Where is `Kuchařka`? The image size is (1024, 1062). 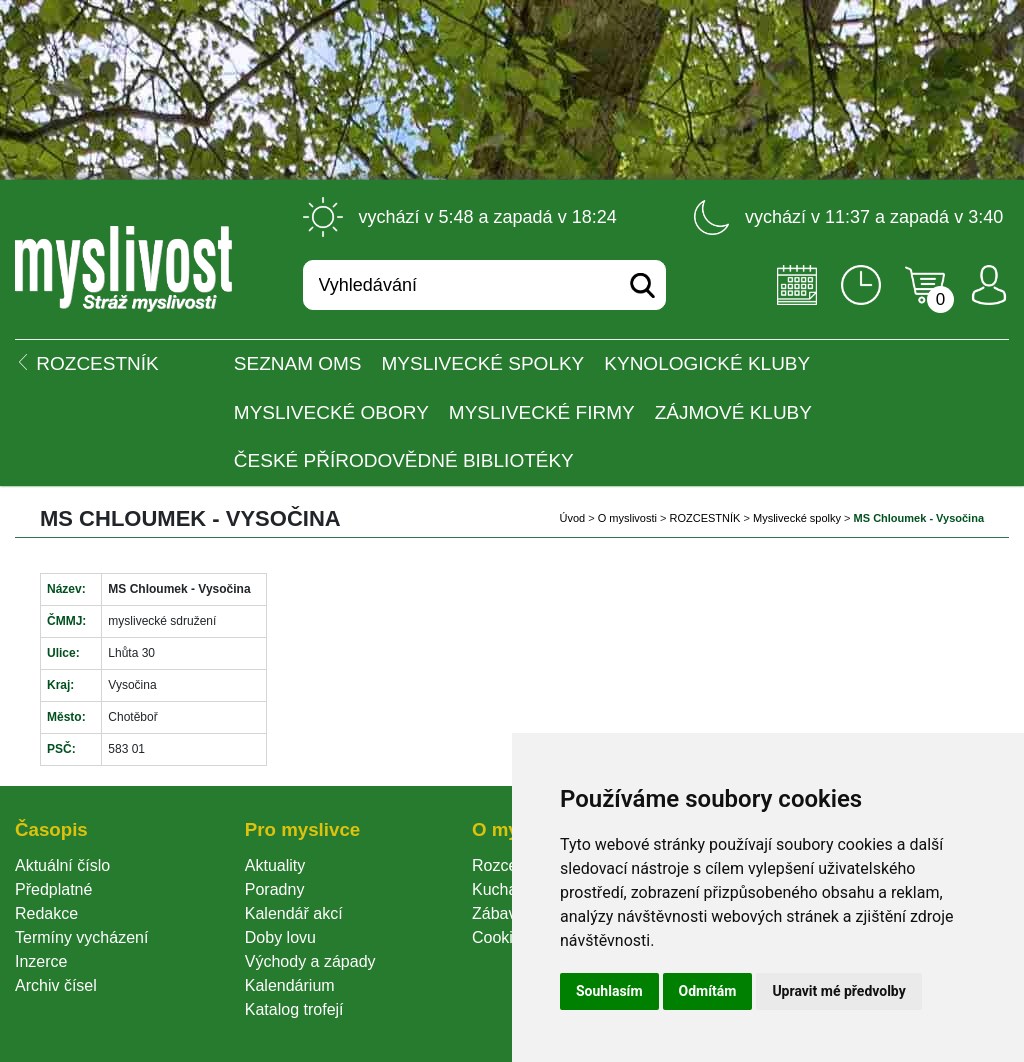 Kuchařka is located at coordinates (506, 889).